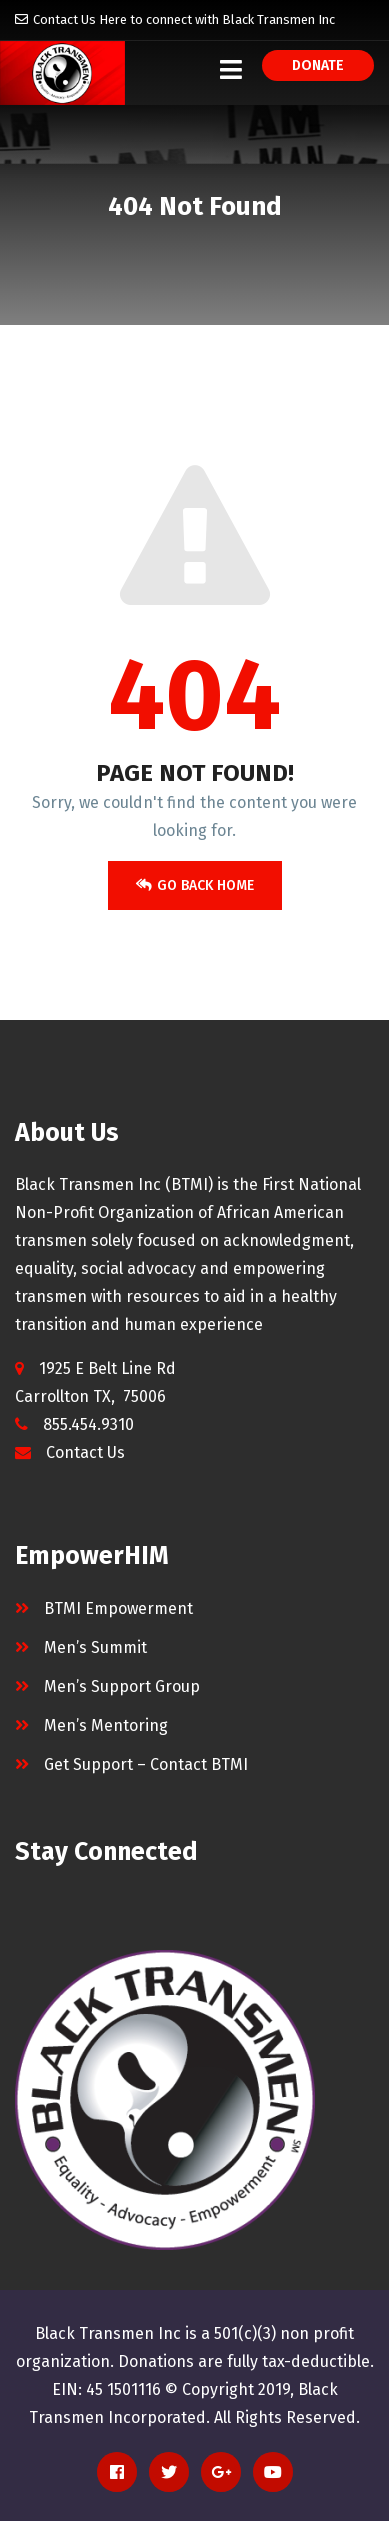 The height and width of the screenshot is (2521, 389). What do you see at coordinates (80, 19) in the screenshot?
I see `Contact Us Here` at bounding box center [80, 19].